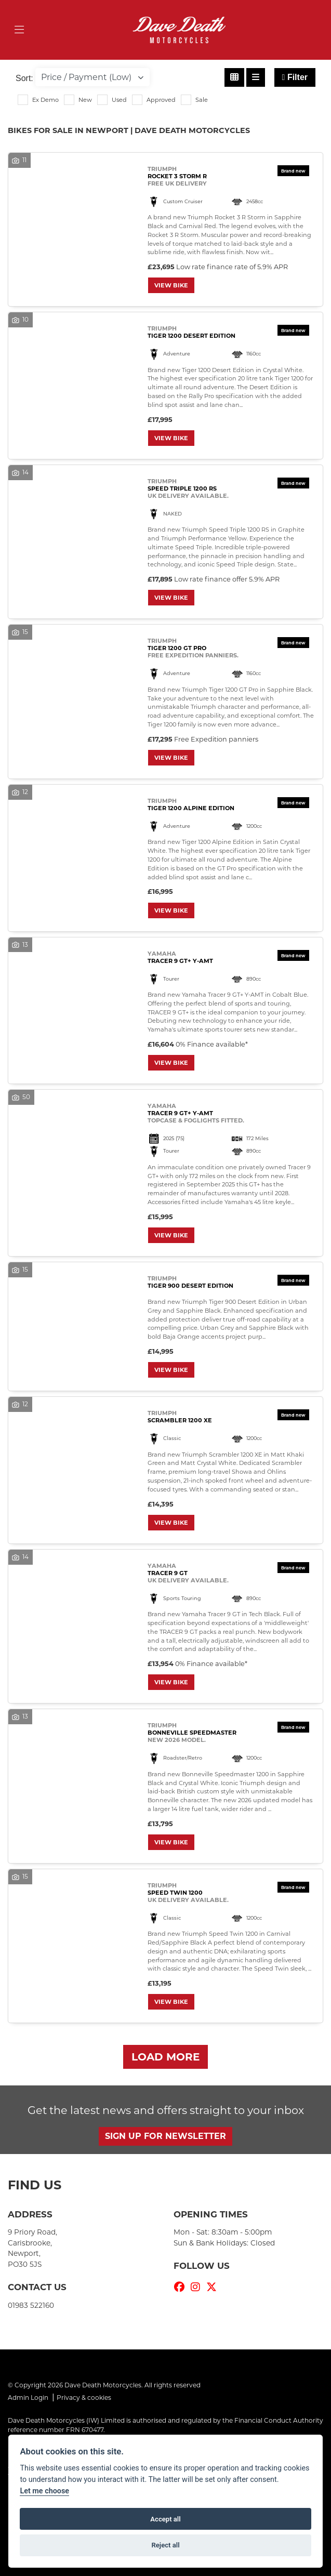 Image resolution: width=331 pixels, height=2576 pixels. What do you see at coordinates (19, 30) in the screenshot?
I see `[Toggle navigation]` at bounding box center [19, 30].